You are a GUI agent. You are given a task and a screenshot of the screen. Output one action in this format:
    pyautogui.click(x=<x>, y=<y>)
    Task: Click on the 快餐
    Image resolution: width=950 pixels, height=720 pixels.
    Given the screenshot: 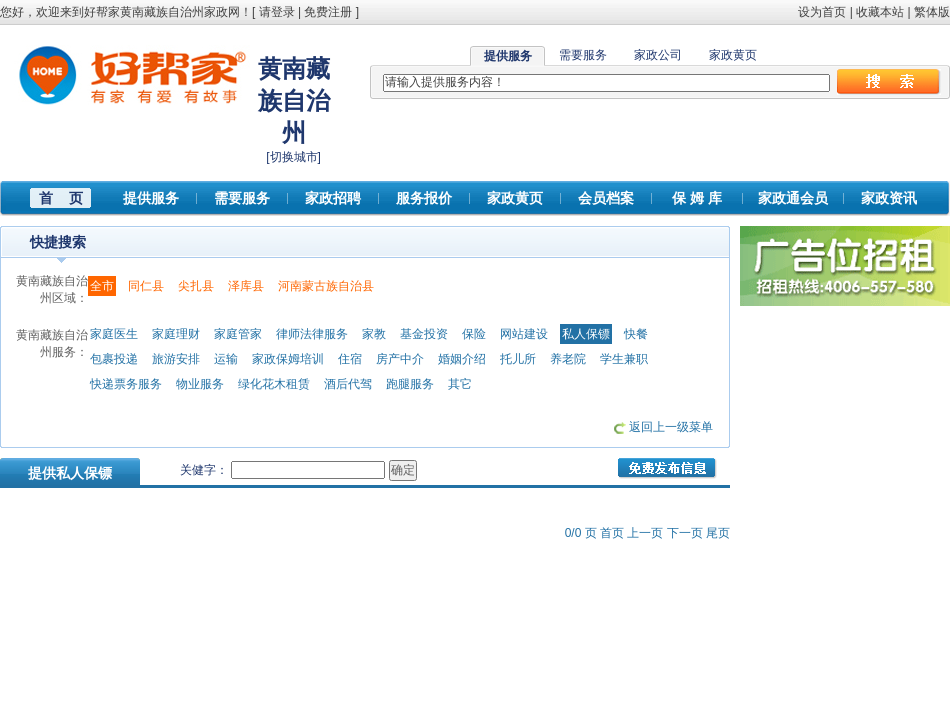 What is the action you would take?
    pyautogui.click(x=636, y=334)
    